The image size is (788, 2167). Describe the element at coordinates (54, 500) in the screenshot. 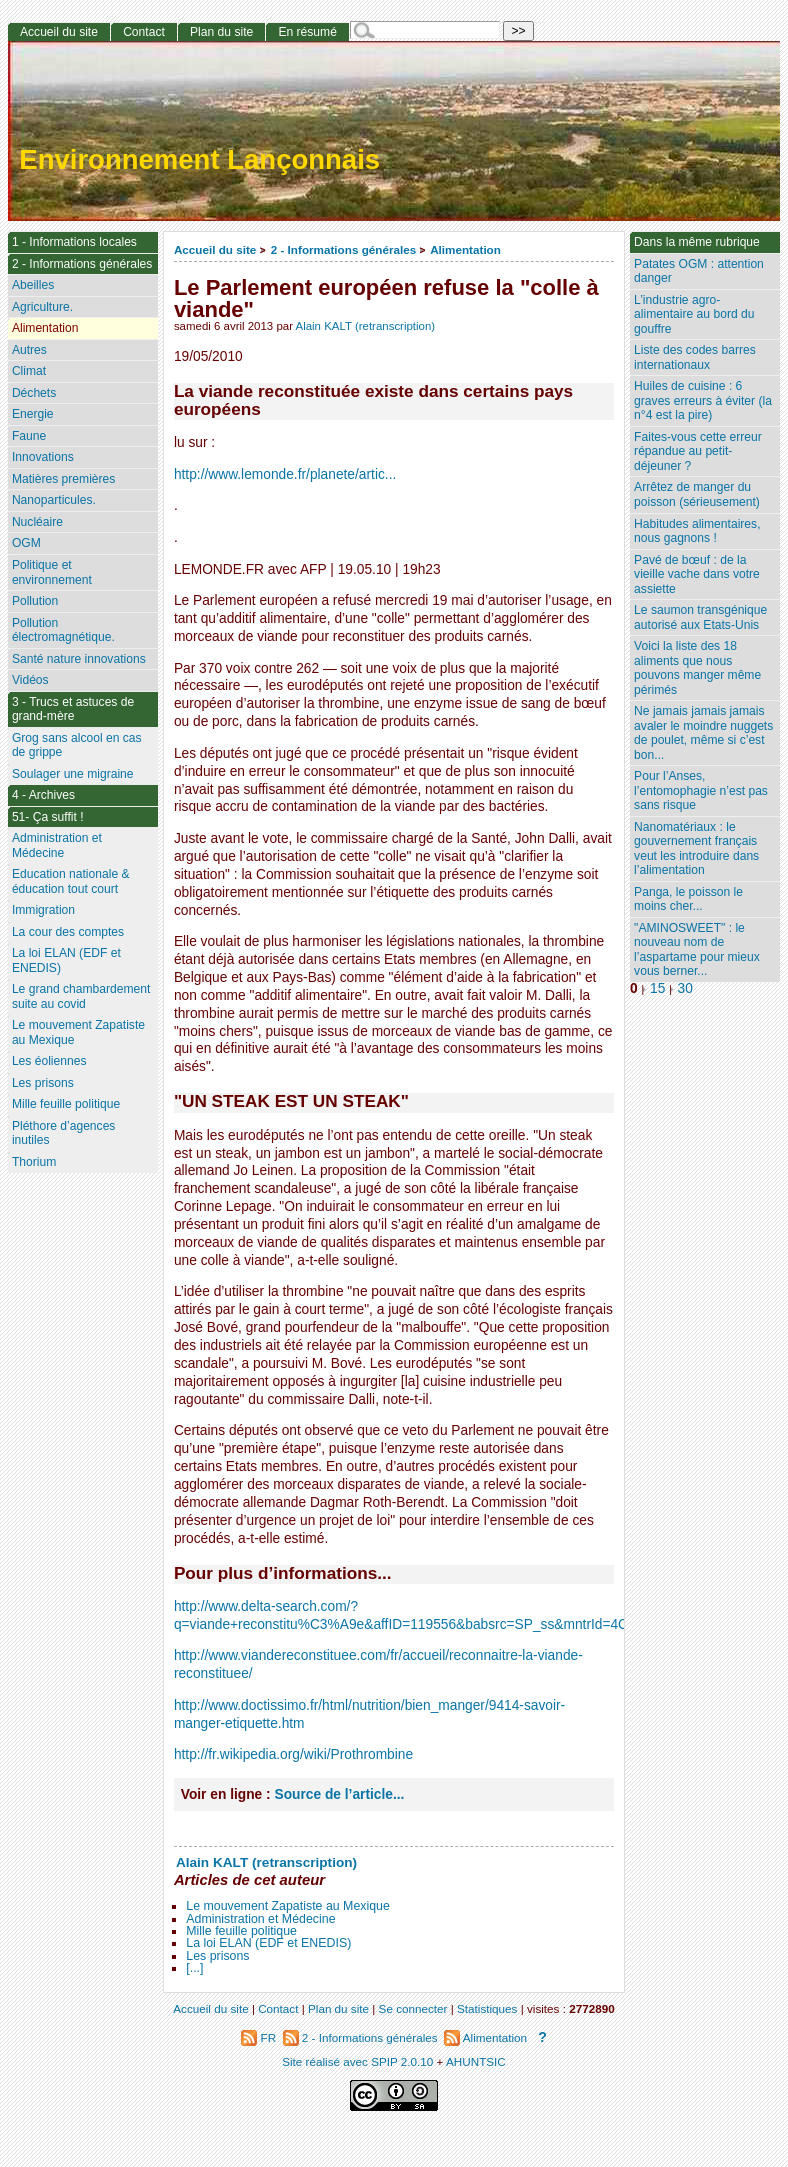

I see `Nanoparticules.` at that location.